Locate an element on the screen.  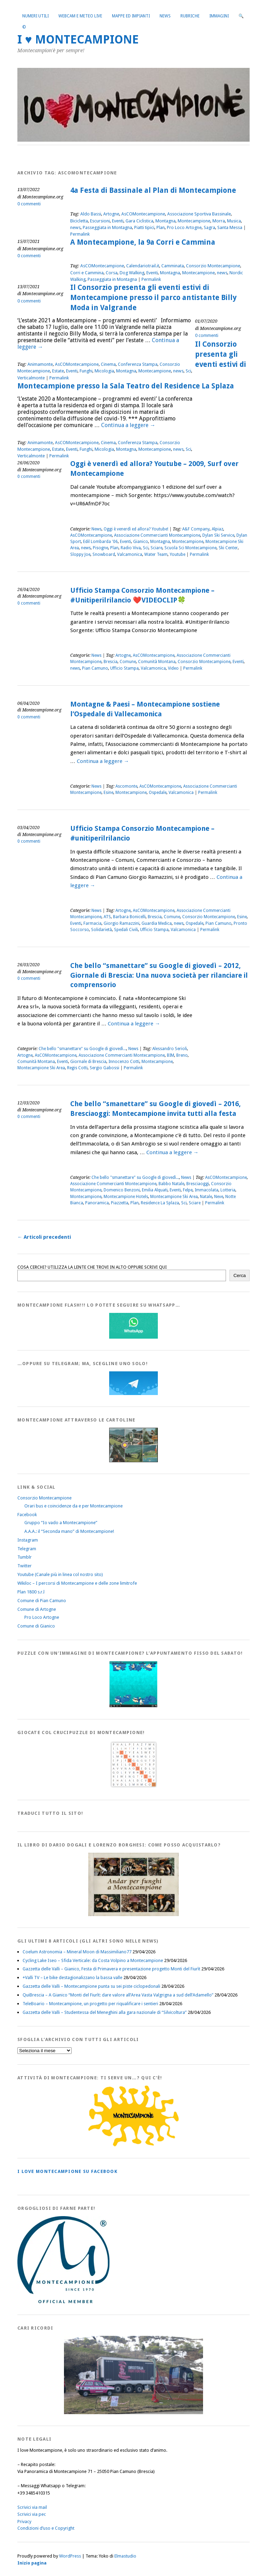
Comunità Montana is located at coordinates (157, 661).